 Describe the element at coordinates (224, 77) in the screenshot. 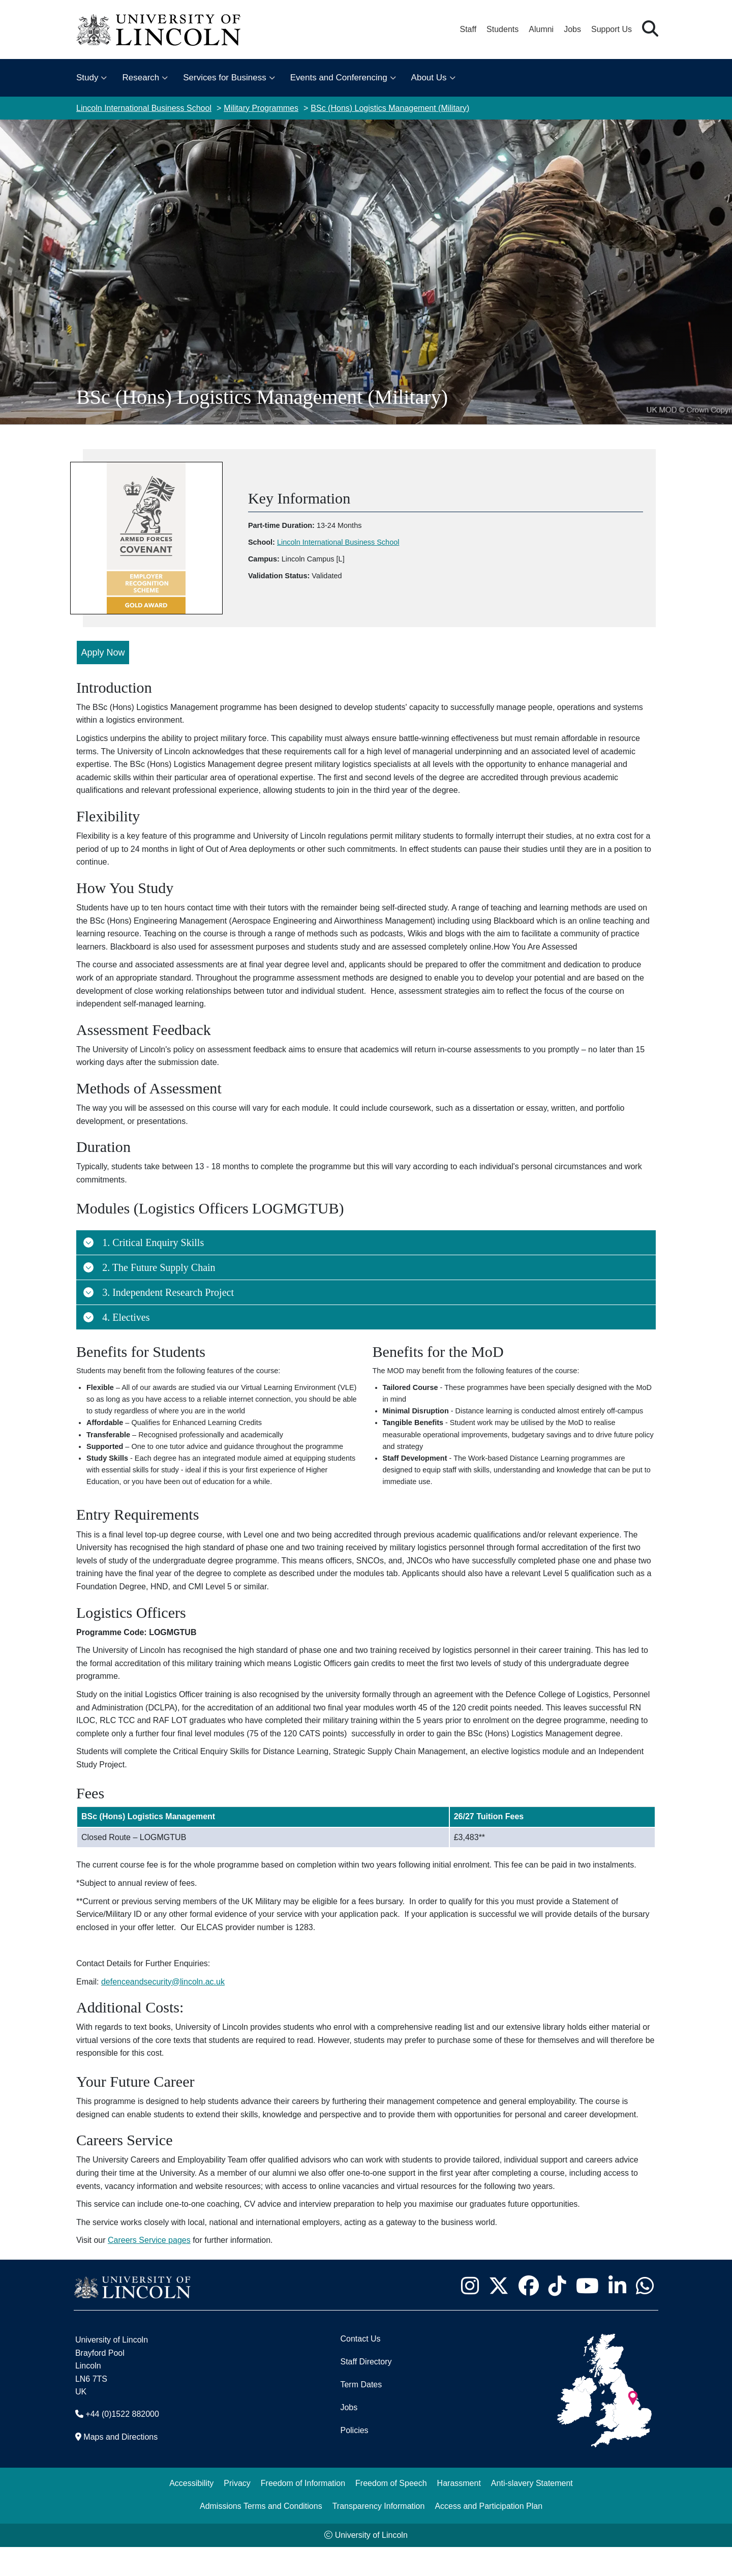

I see `Services for Business` at that location.